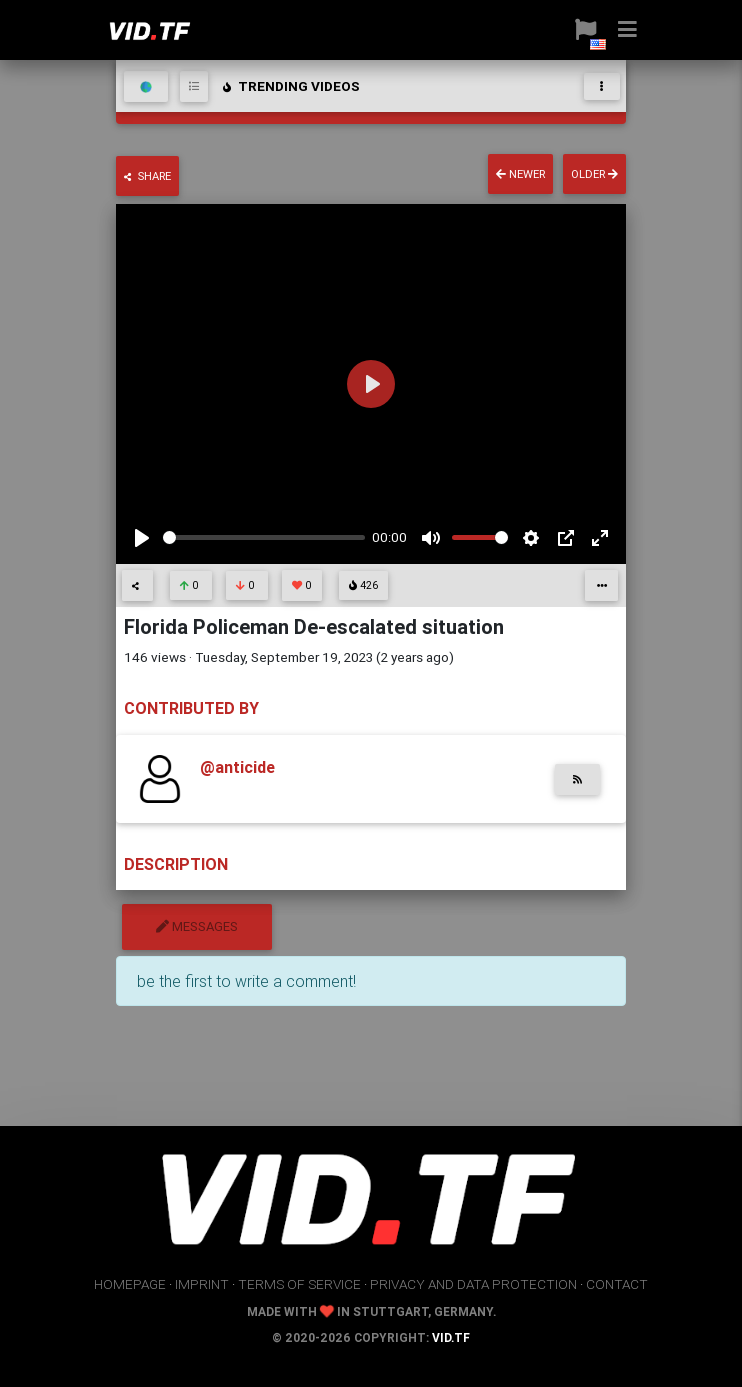  Describe the element at coordinates (290, 86) in the screenshot. I see `trending videos` at that location.